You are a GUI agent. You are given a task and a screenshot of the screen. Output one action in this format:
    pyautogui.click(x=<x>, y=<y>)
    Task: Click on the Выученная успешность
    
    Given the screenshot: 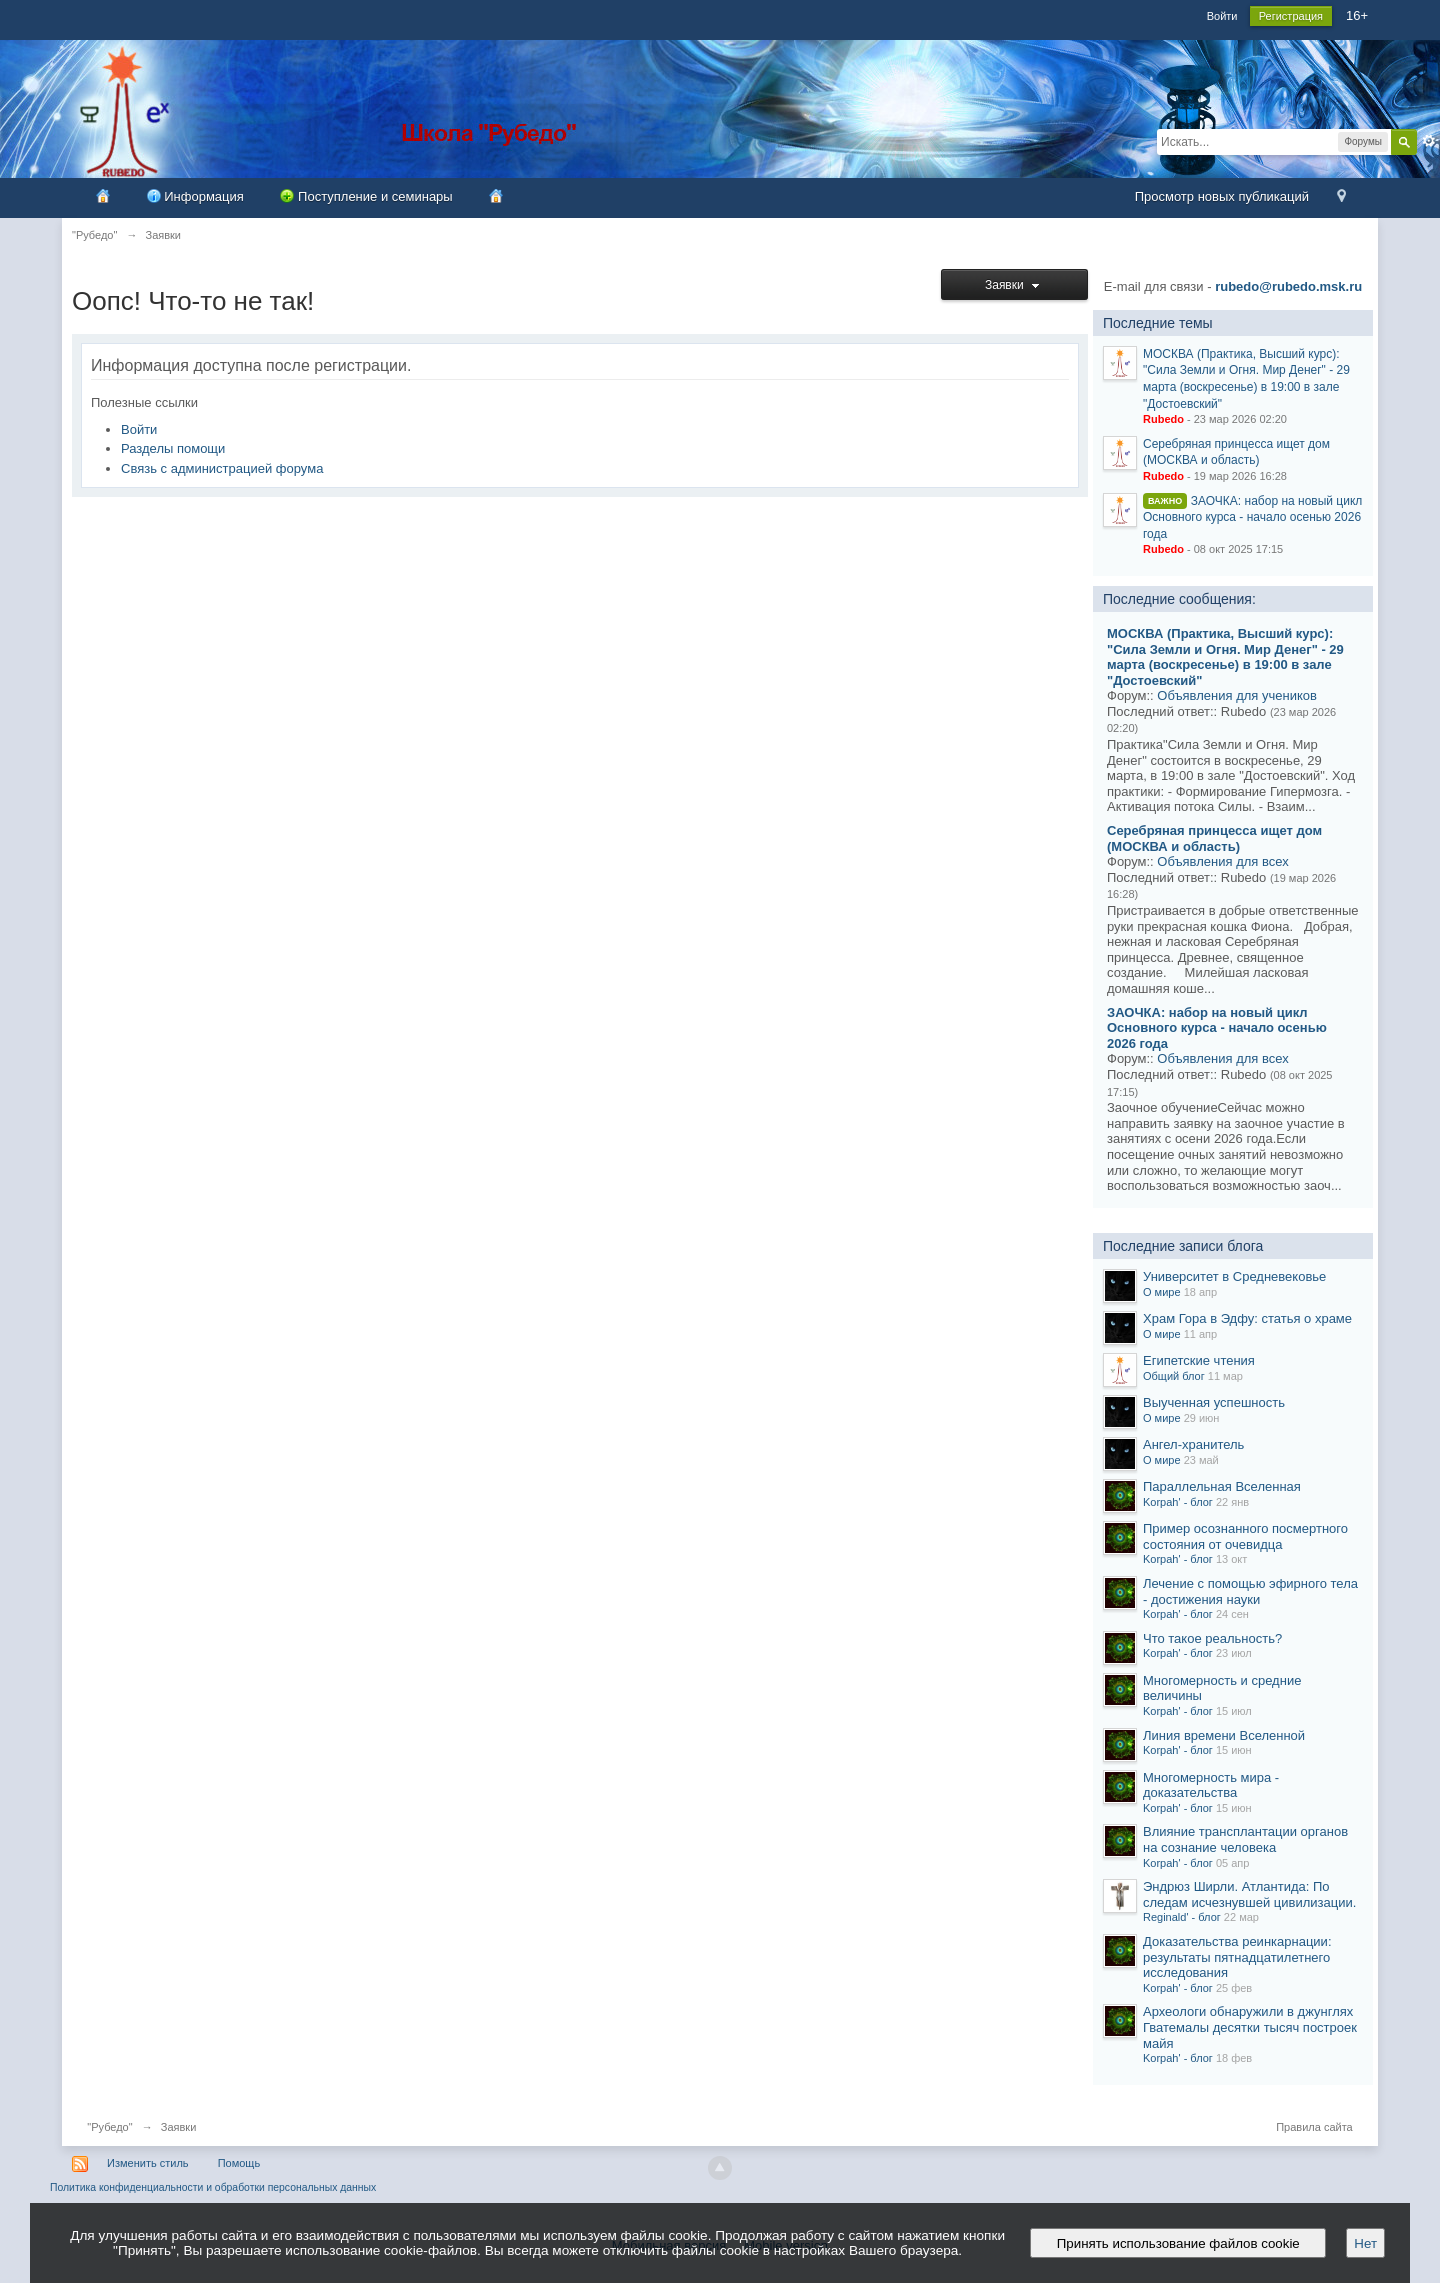 What is the action you would take?
    pyautogui.click(x=1214, y=1402)
    